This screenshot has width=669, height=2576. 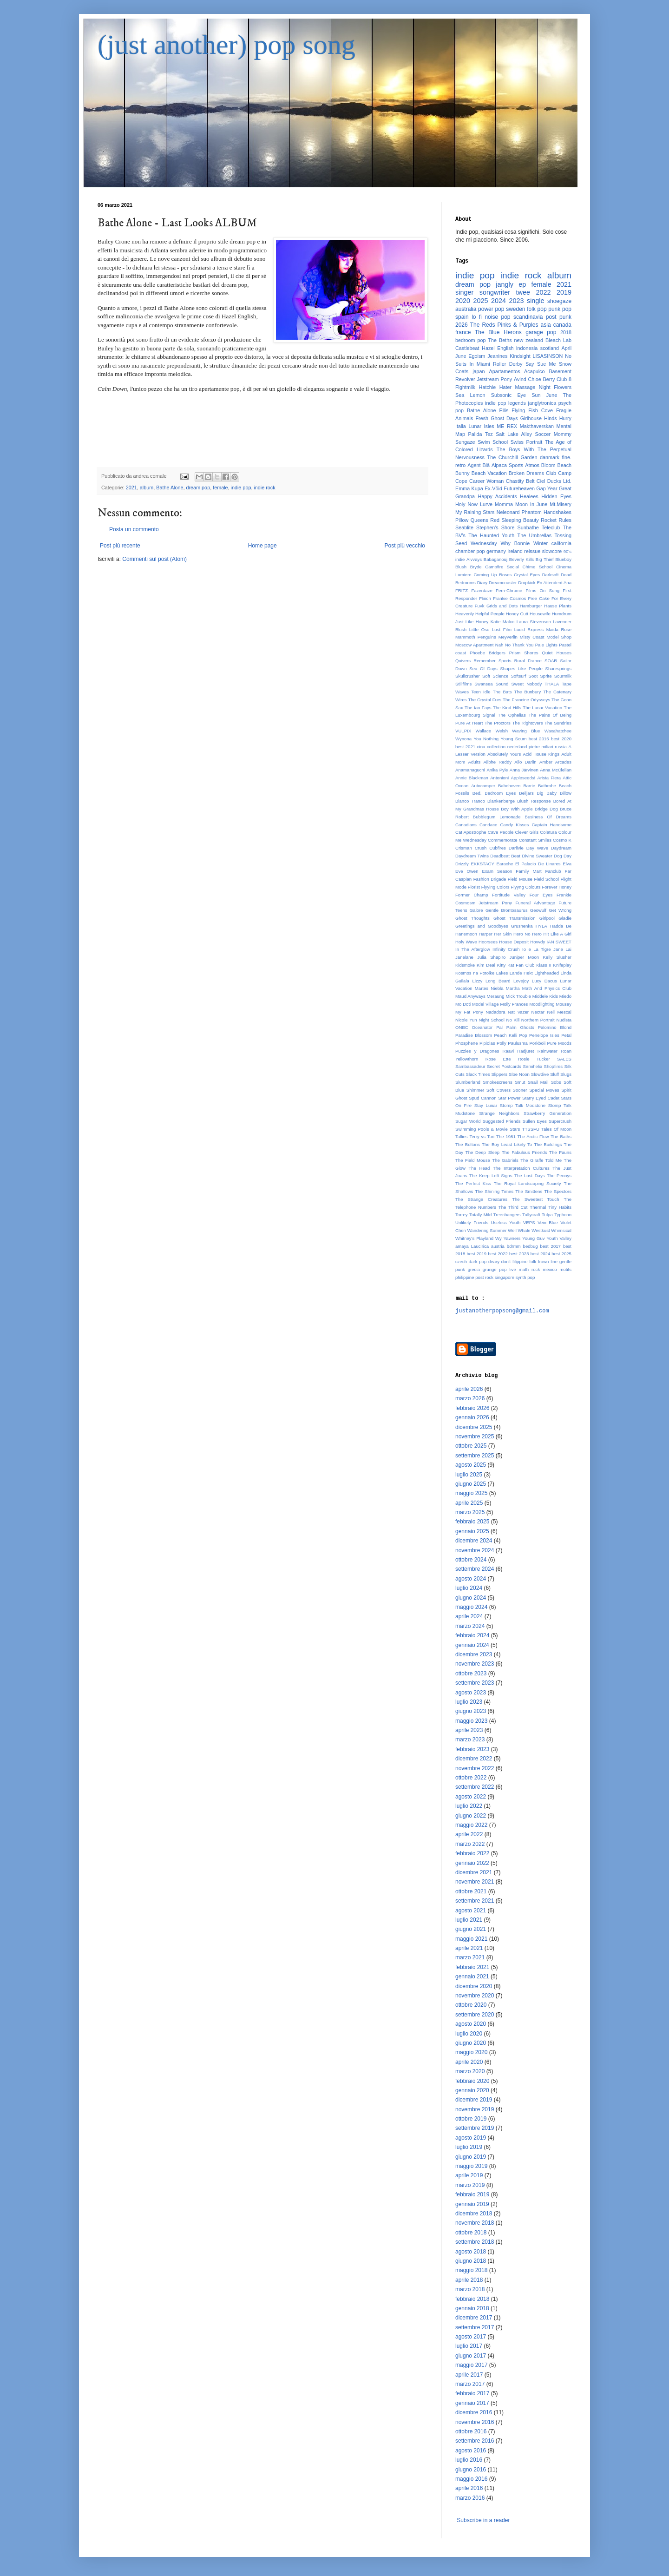 I want to click on Sambassadeur, so click(x=470, y=1066).